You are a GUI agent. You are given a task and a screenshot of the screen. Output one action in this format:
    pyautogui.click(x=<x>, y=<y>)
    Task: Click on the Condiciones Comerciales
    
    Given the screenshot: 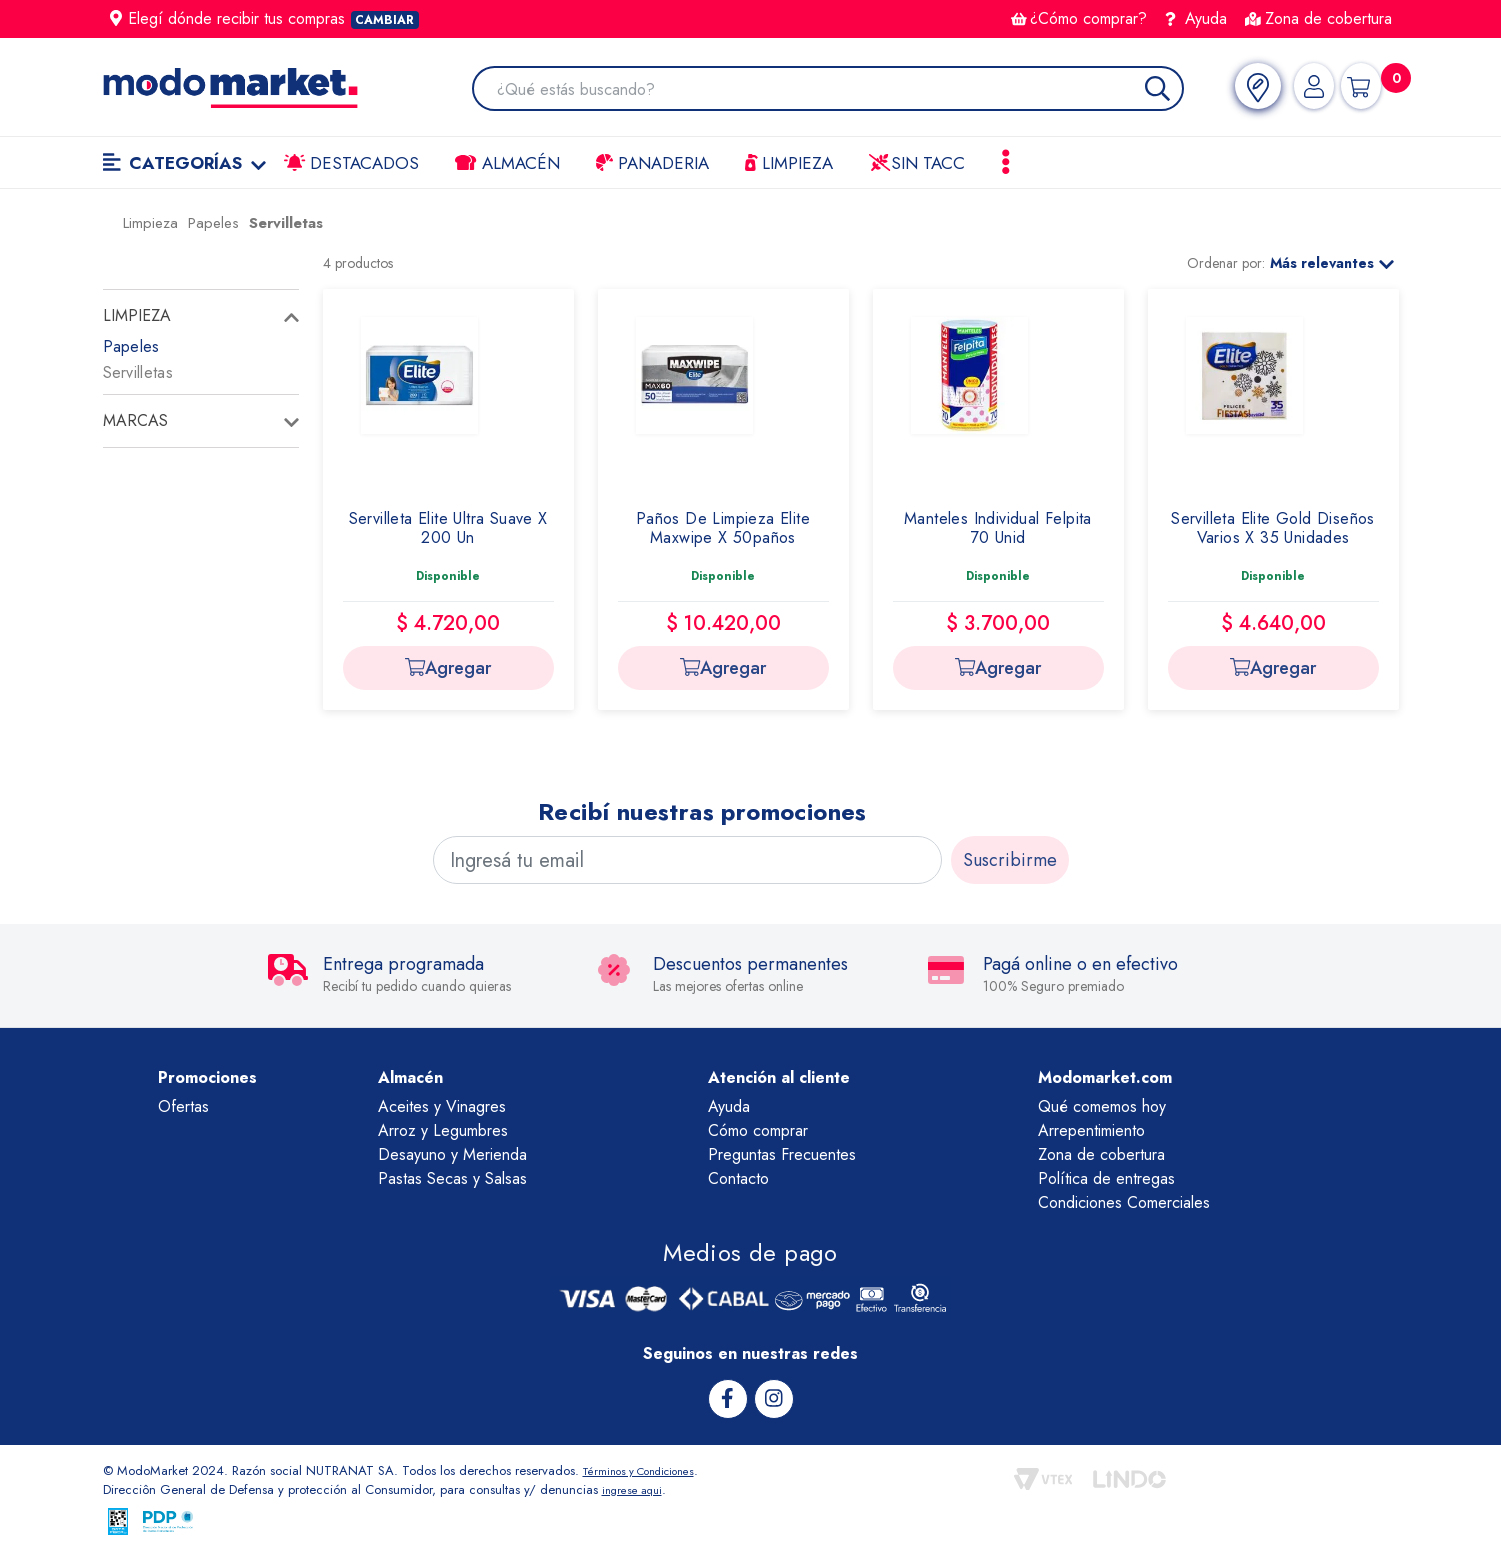 What is the action you would take?
    pyautogui.click(x=1124, y=1202)
    